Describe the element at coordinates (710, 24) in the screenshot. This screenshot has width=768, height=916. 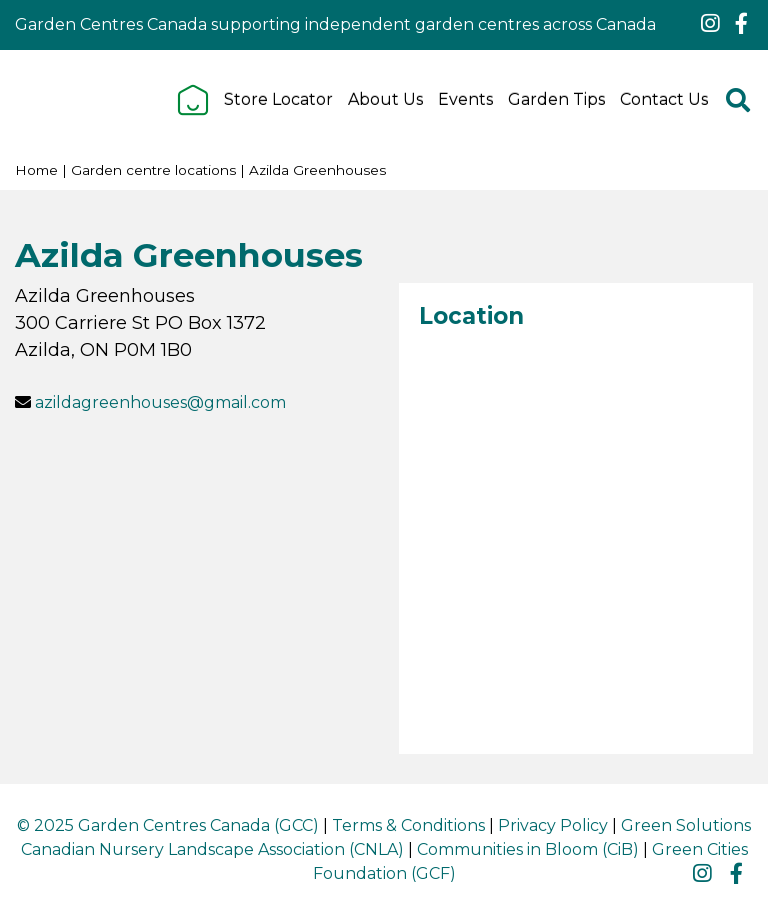
I see `ig` at that location.